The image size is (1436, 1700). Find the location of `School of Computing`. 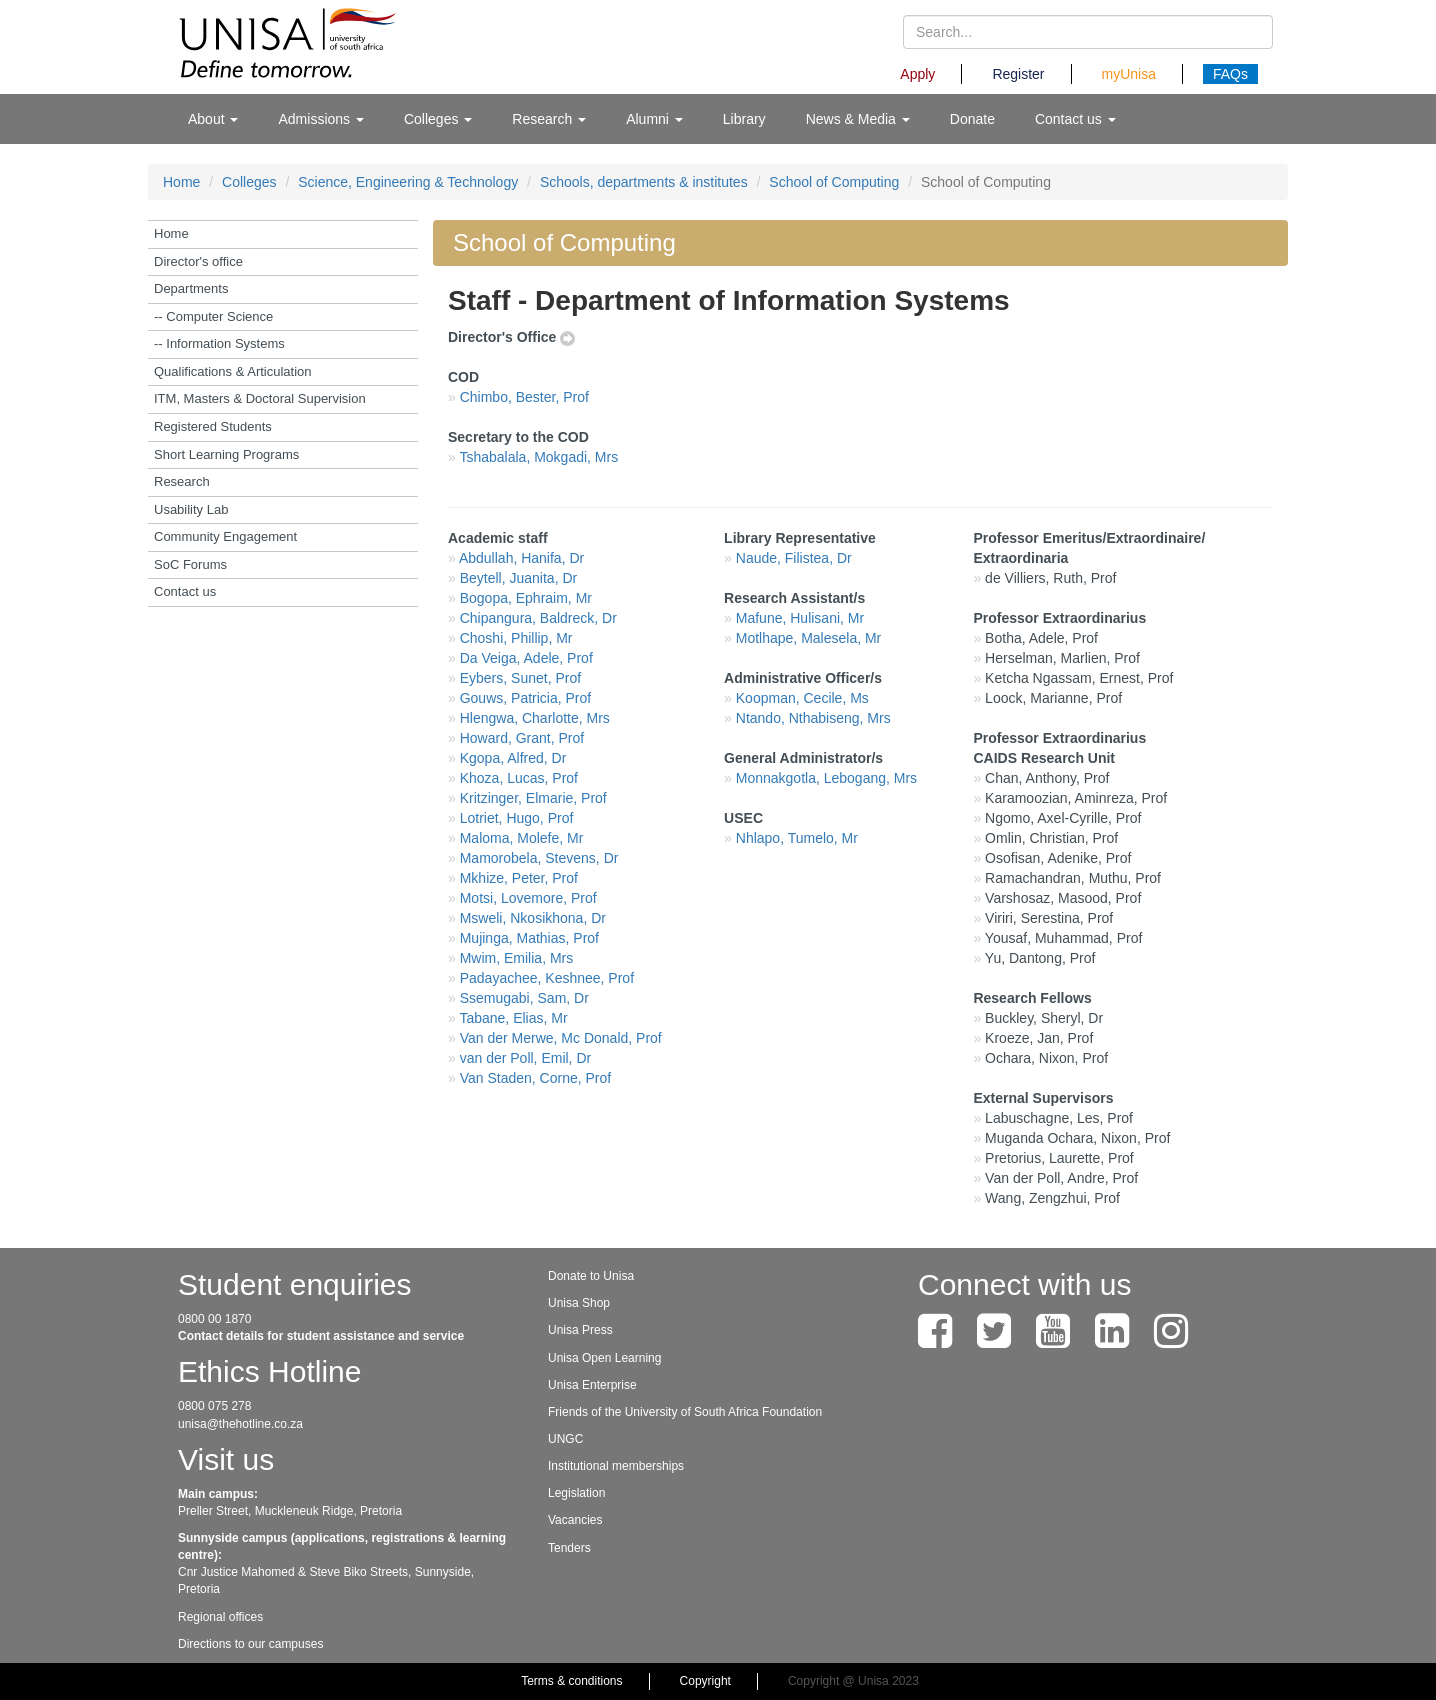

School of Computing is located at coordinates (834, 182).